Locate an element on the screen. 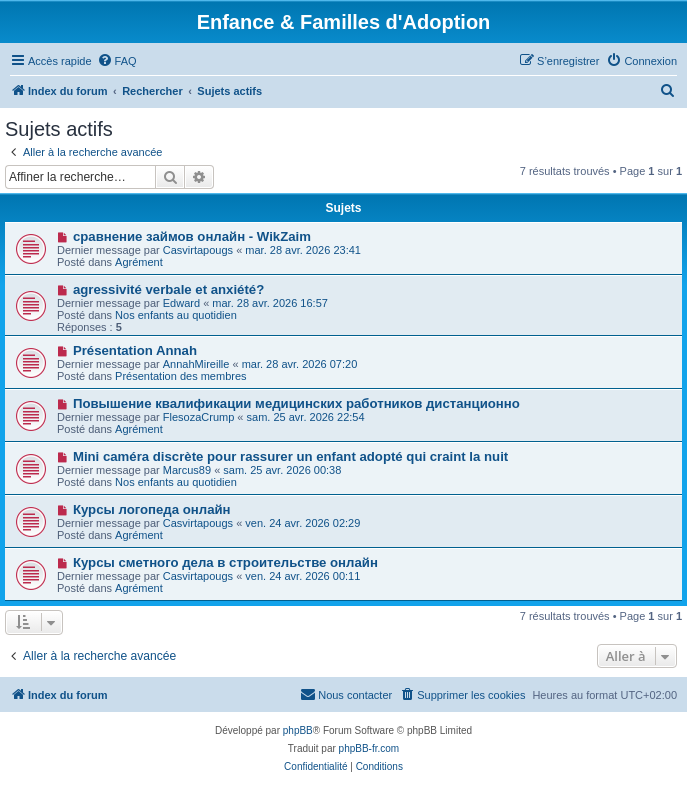  Présentation des membres is located at coordinates (180, 376).